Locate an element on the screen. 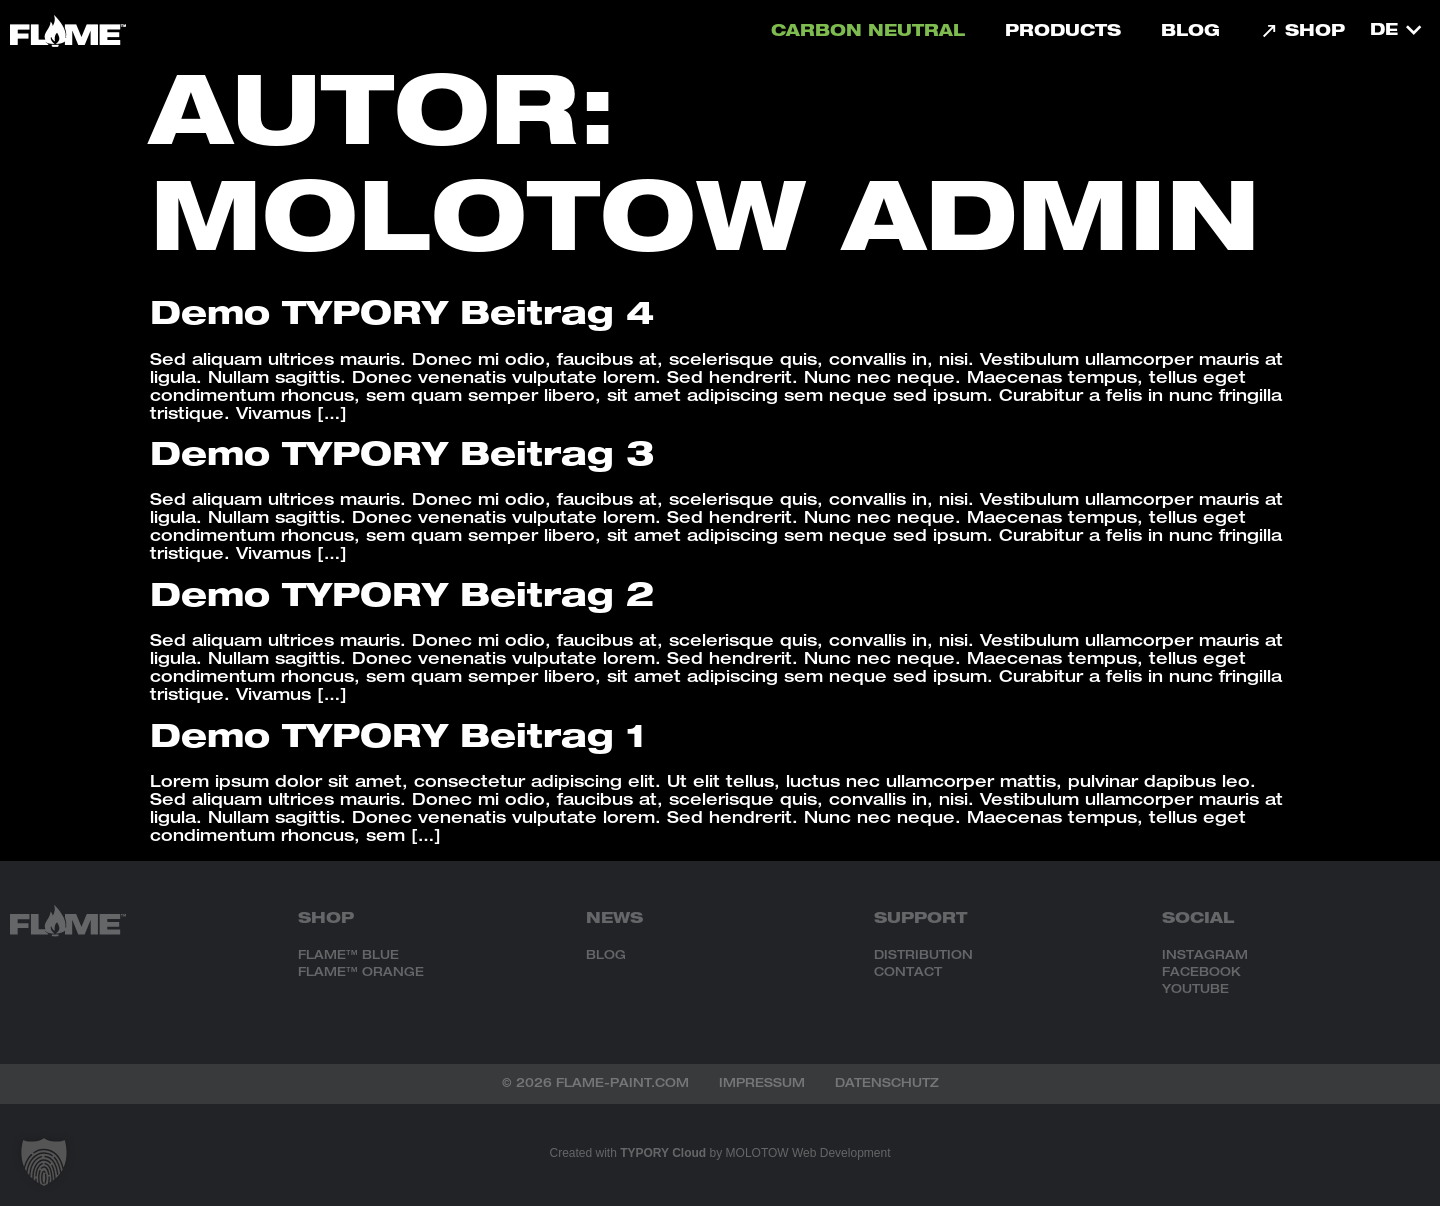 Image resolution: width=1440 pixels, height=1206 pixels. Demo TYPORY Beitrag 2 is located at coordinates (402, 599).